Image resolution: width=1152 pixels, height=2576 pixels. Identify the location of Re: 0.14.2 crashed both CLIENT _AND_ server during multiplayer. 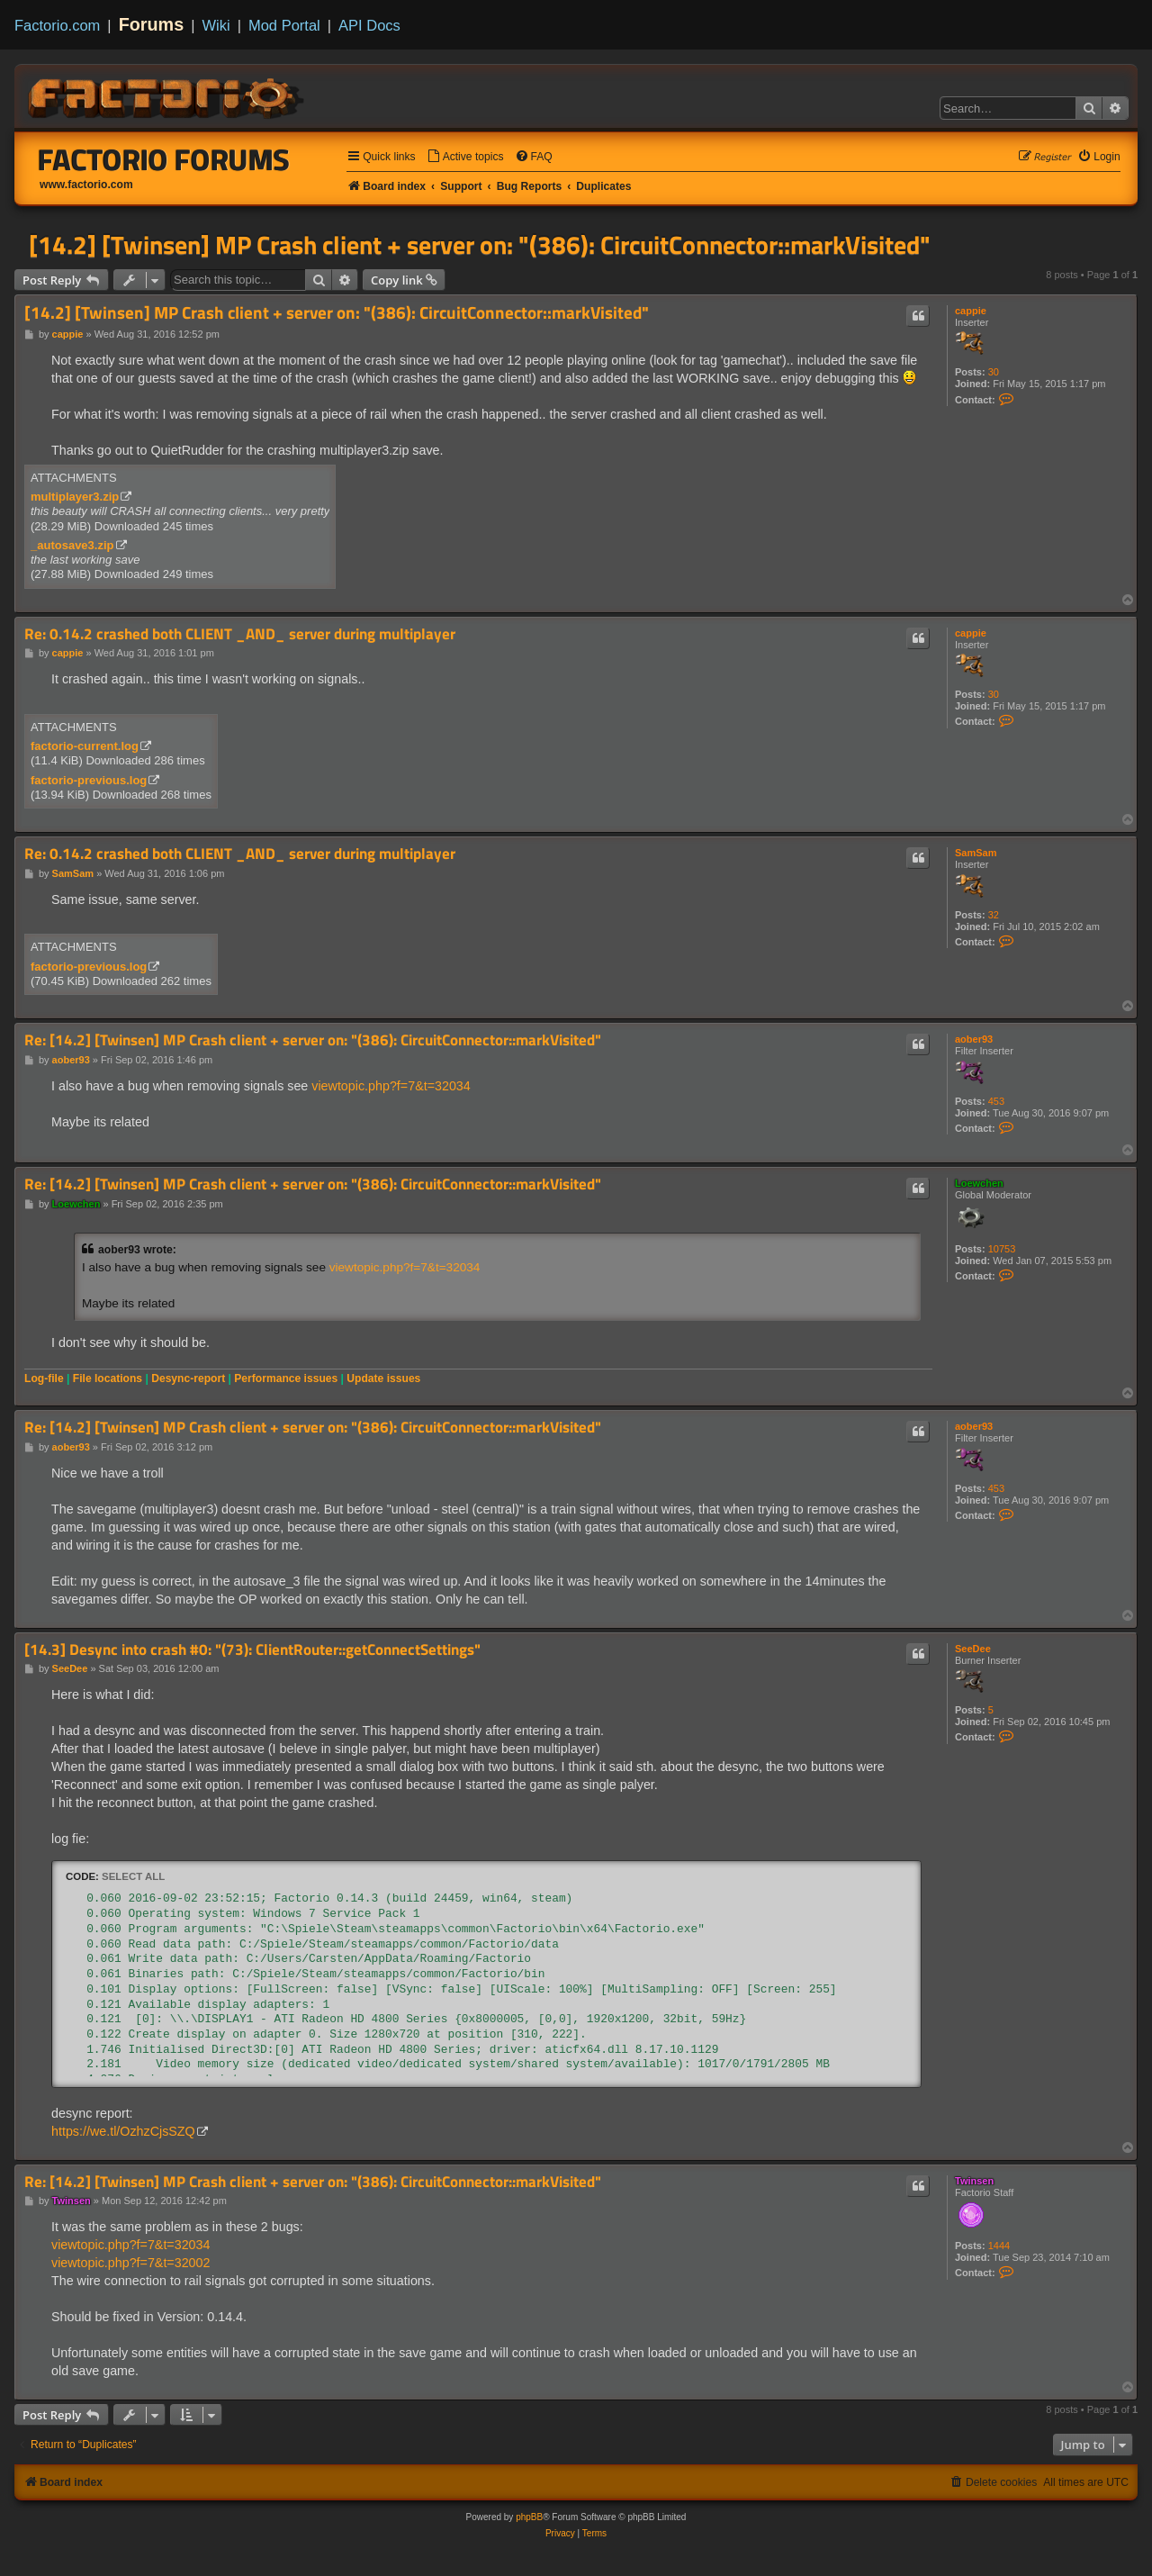
(239, 634).